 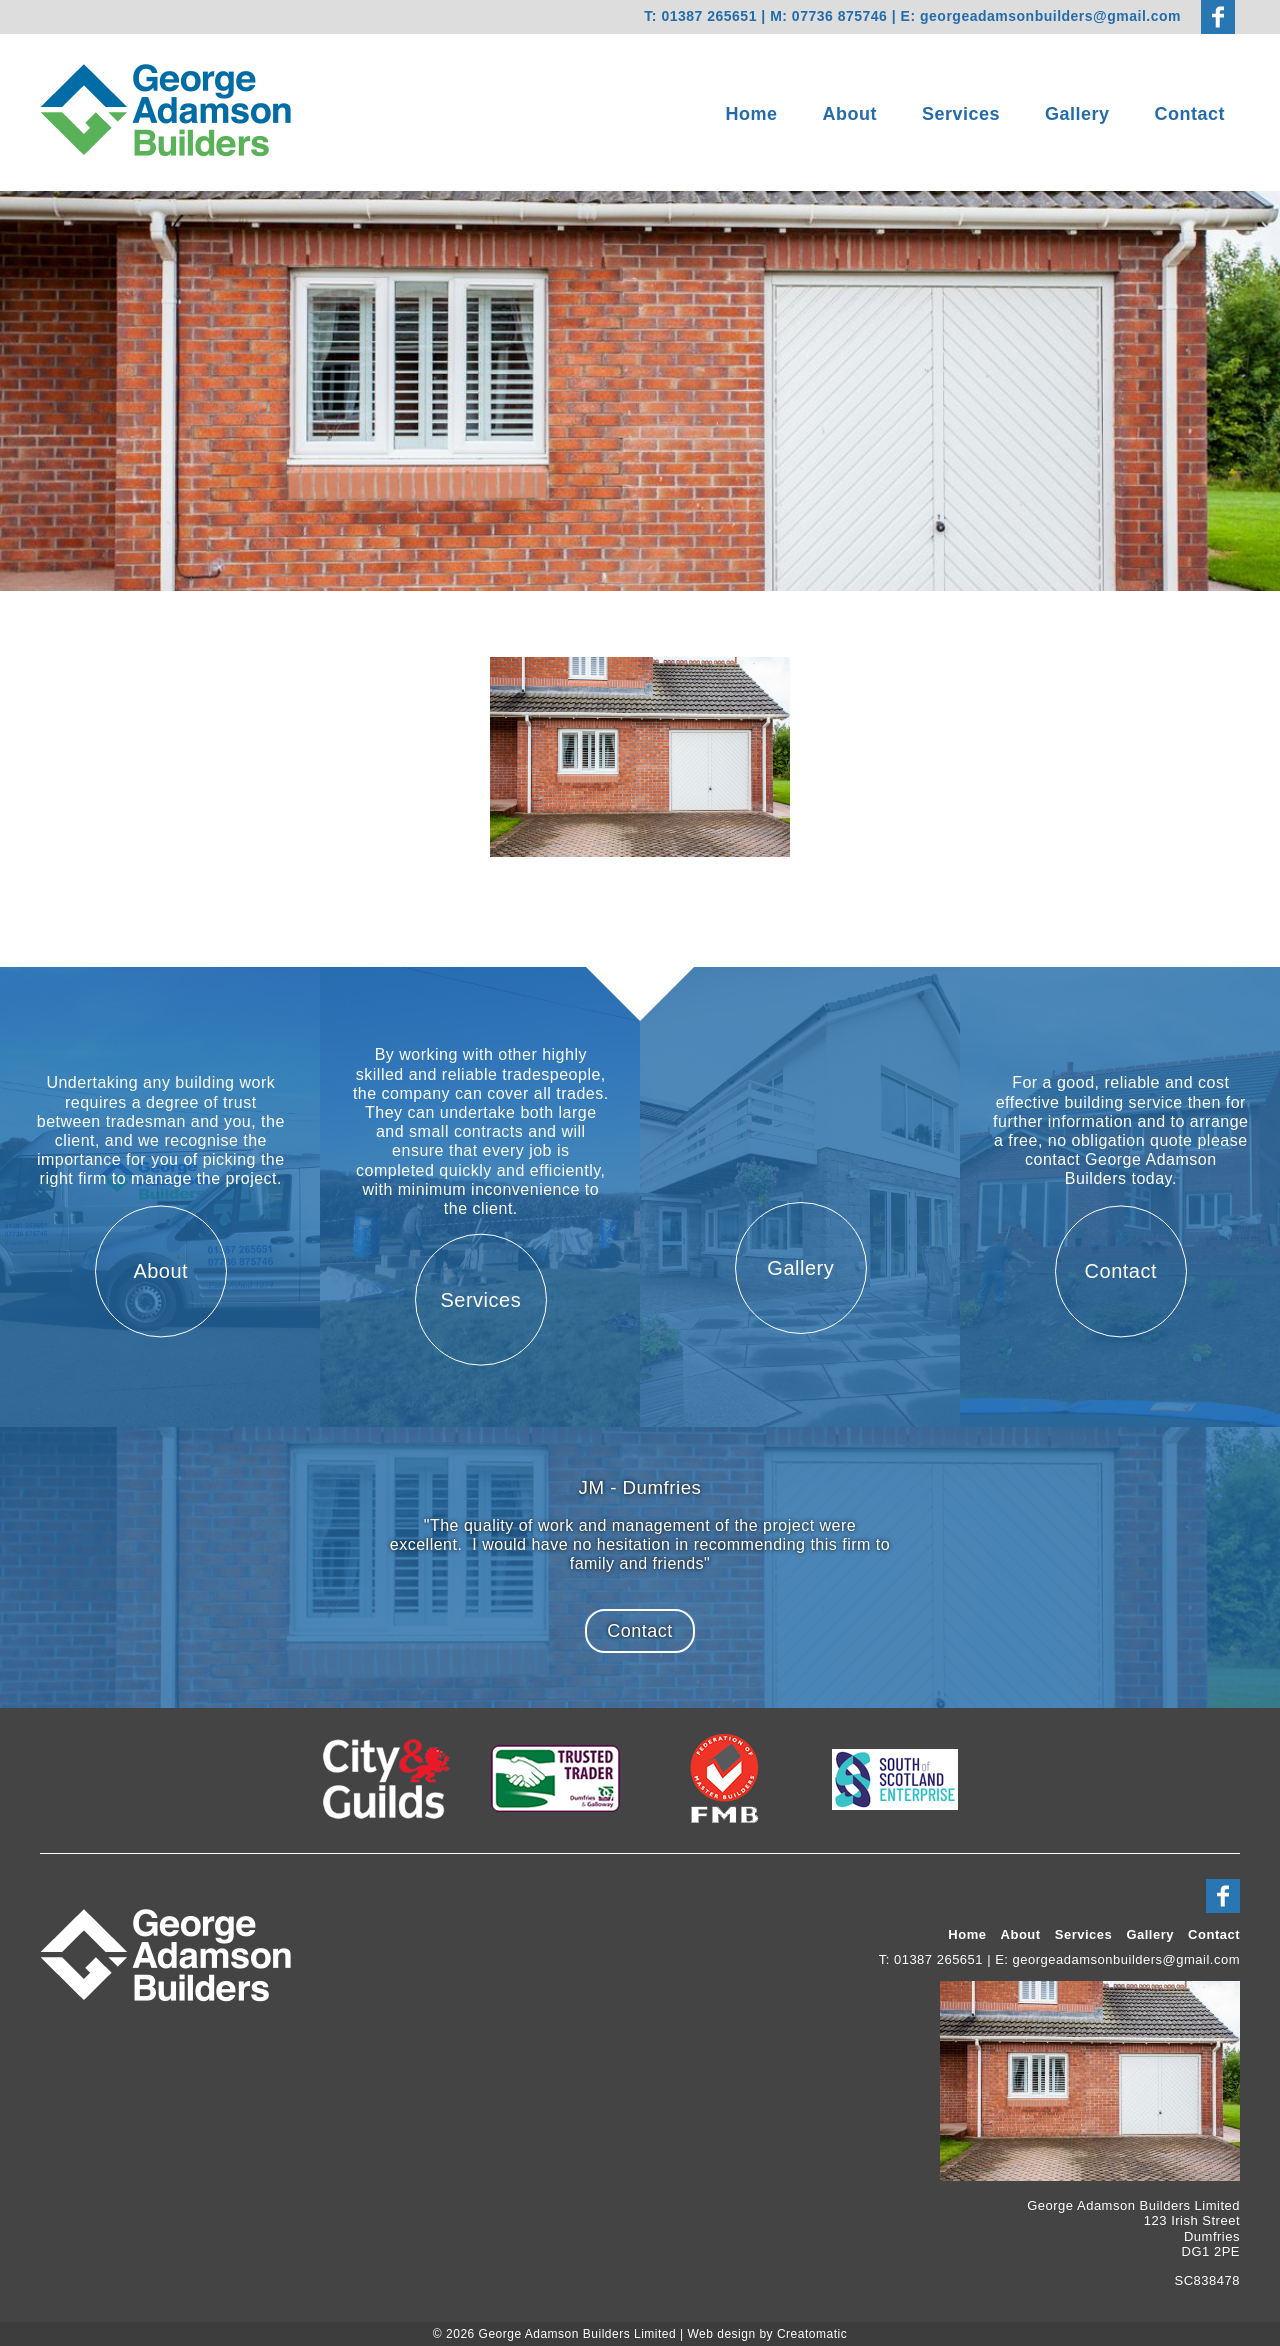 I want to click on 01387 265651, so click(x=709, y=16).